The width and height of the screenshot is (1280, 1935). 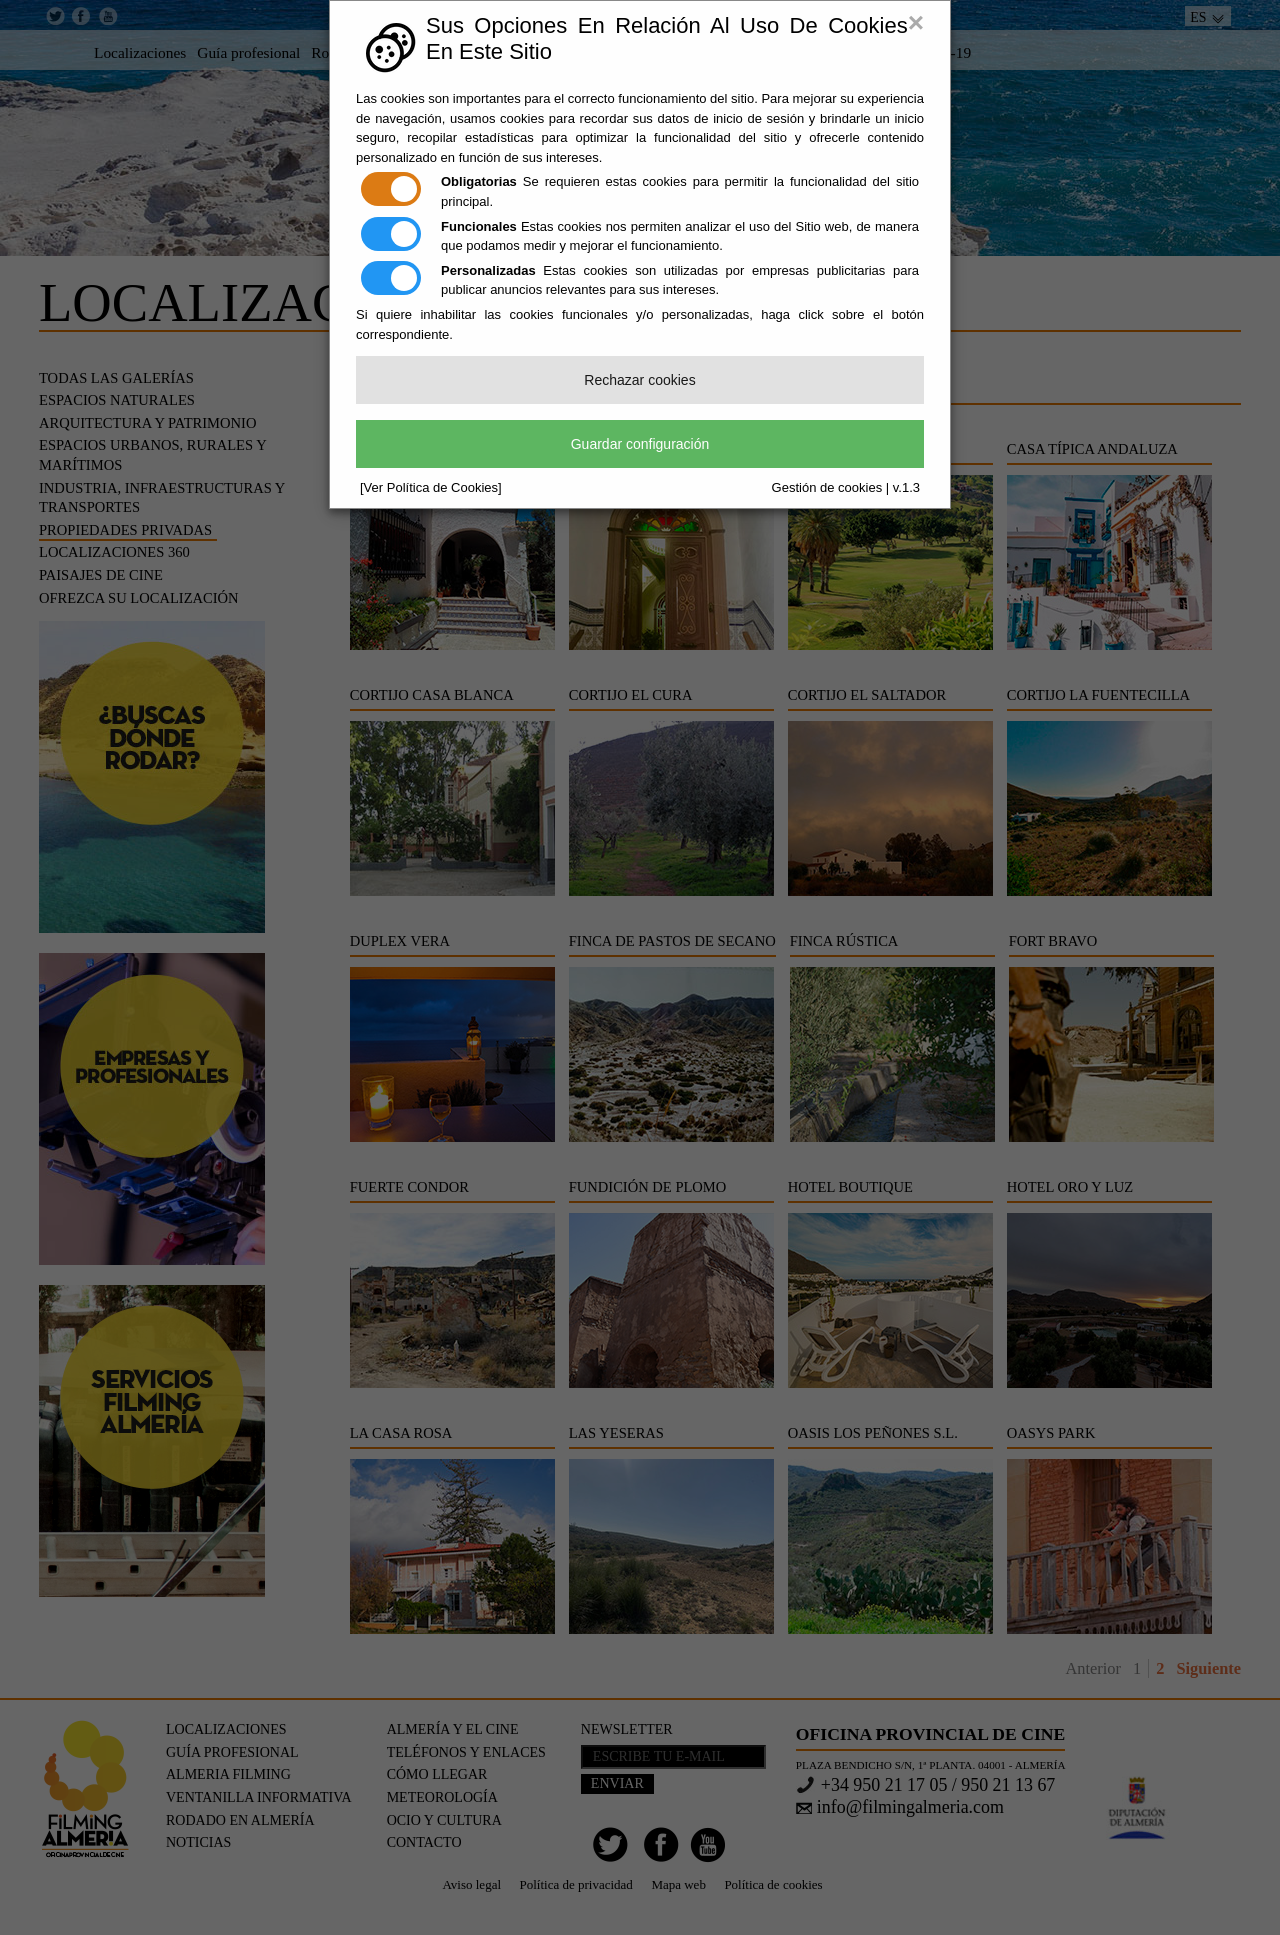 I want to click on Rechazar cookies, so click(x=639, y=380).